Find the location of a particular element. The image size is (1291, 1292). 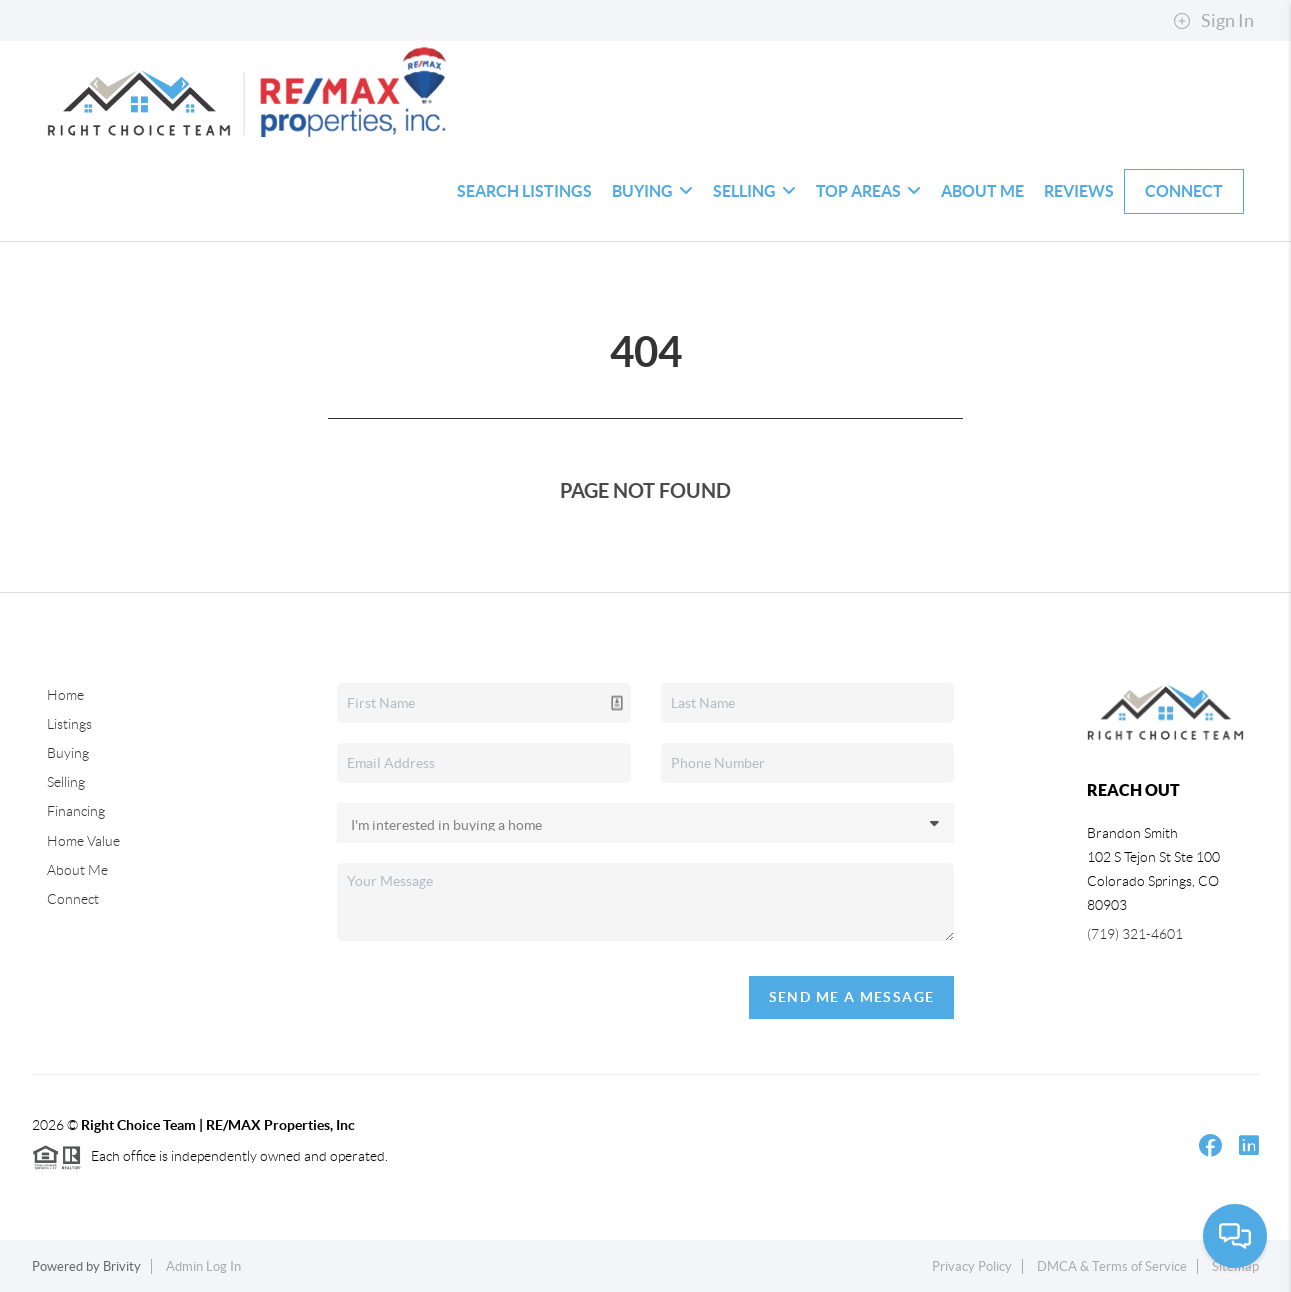

Connect is located at coordinates (1184, 191).